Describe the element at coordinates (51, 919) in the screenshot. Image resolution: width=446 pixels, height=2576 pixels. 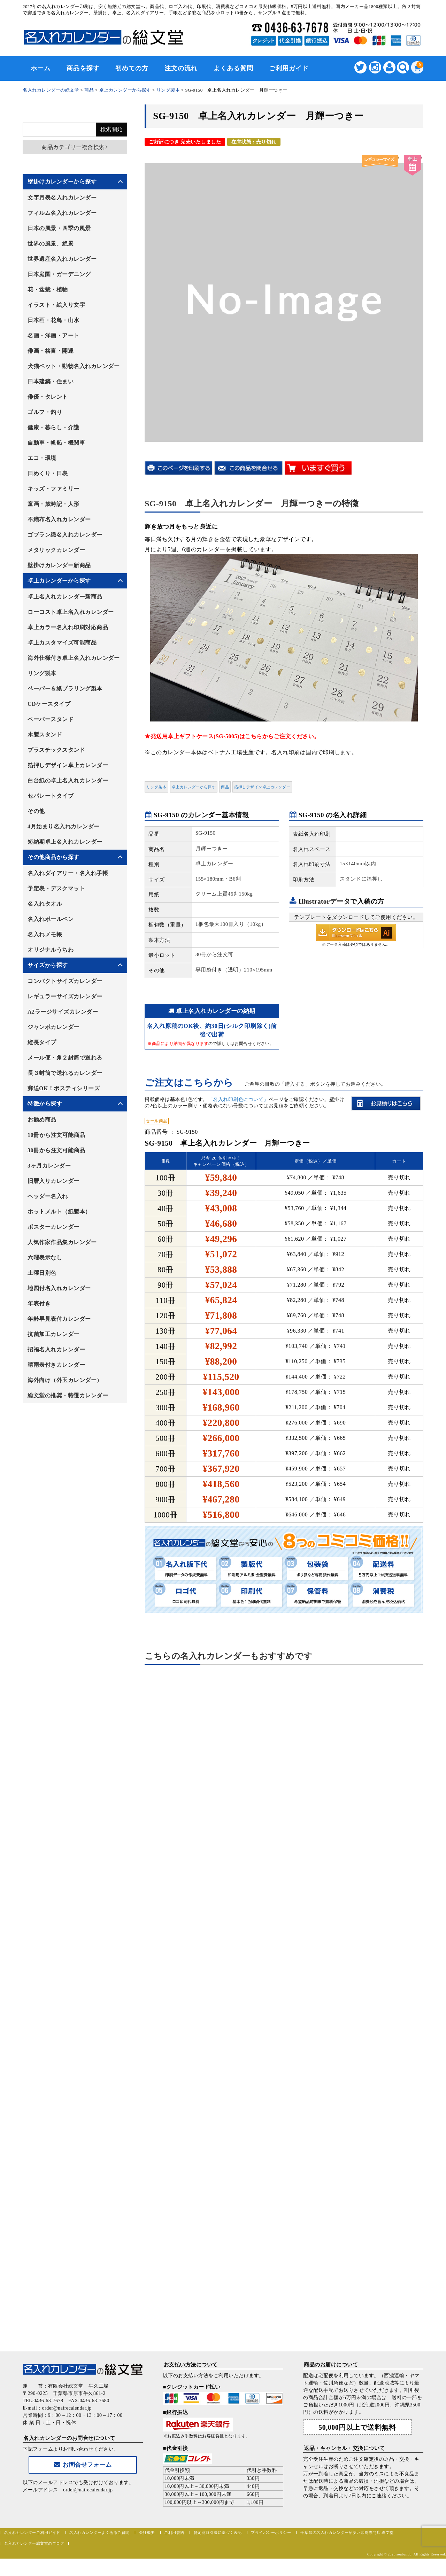
I see `名入れボールペン` at that location.